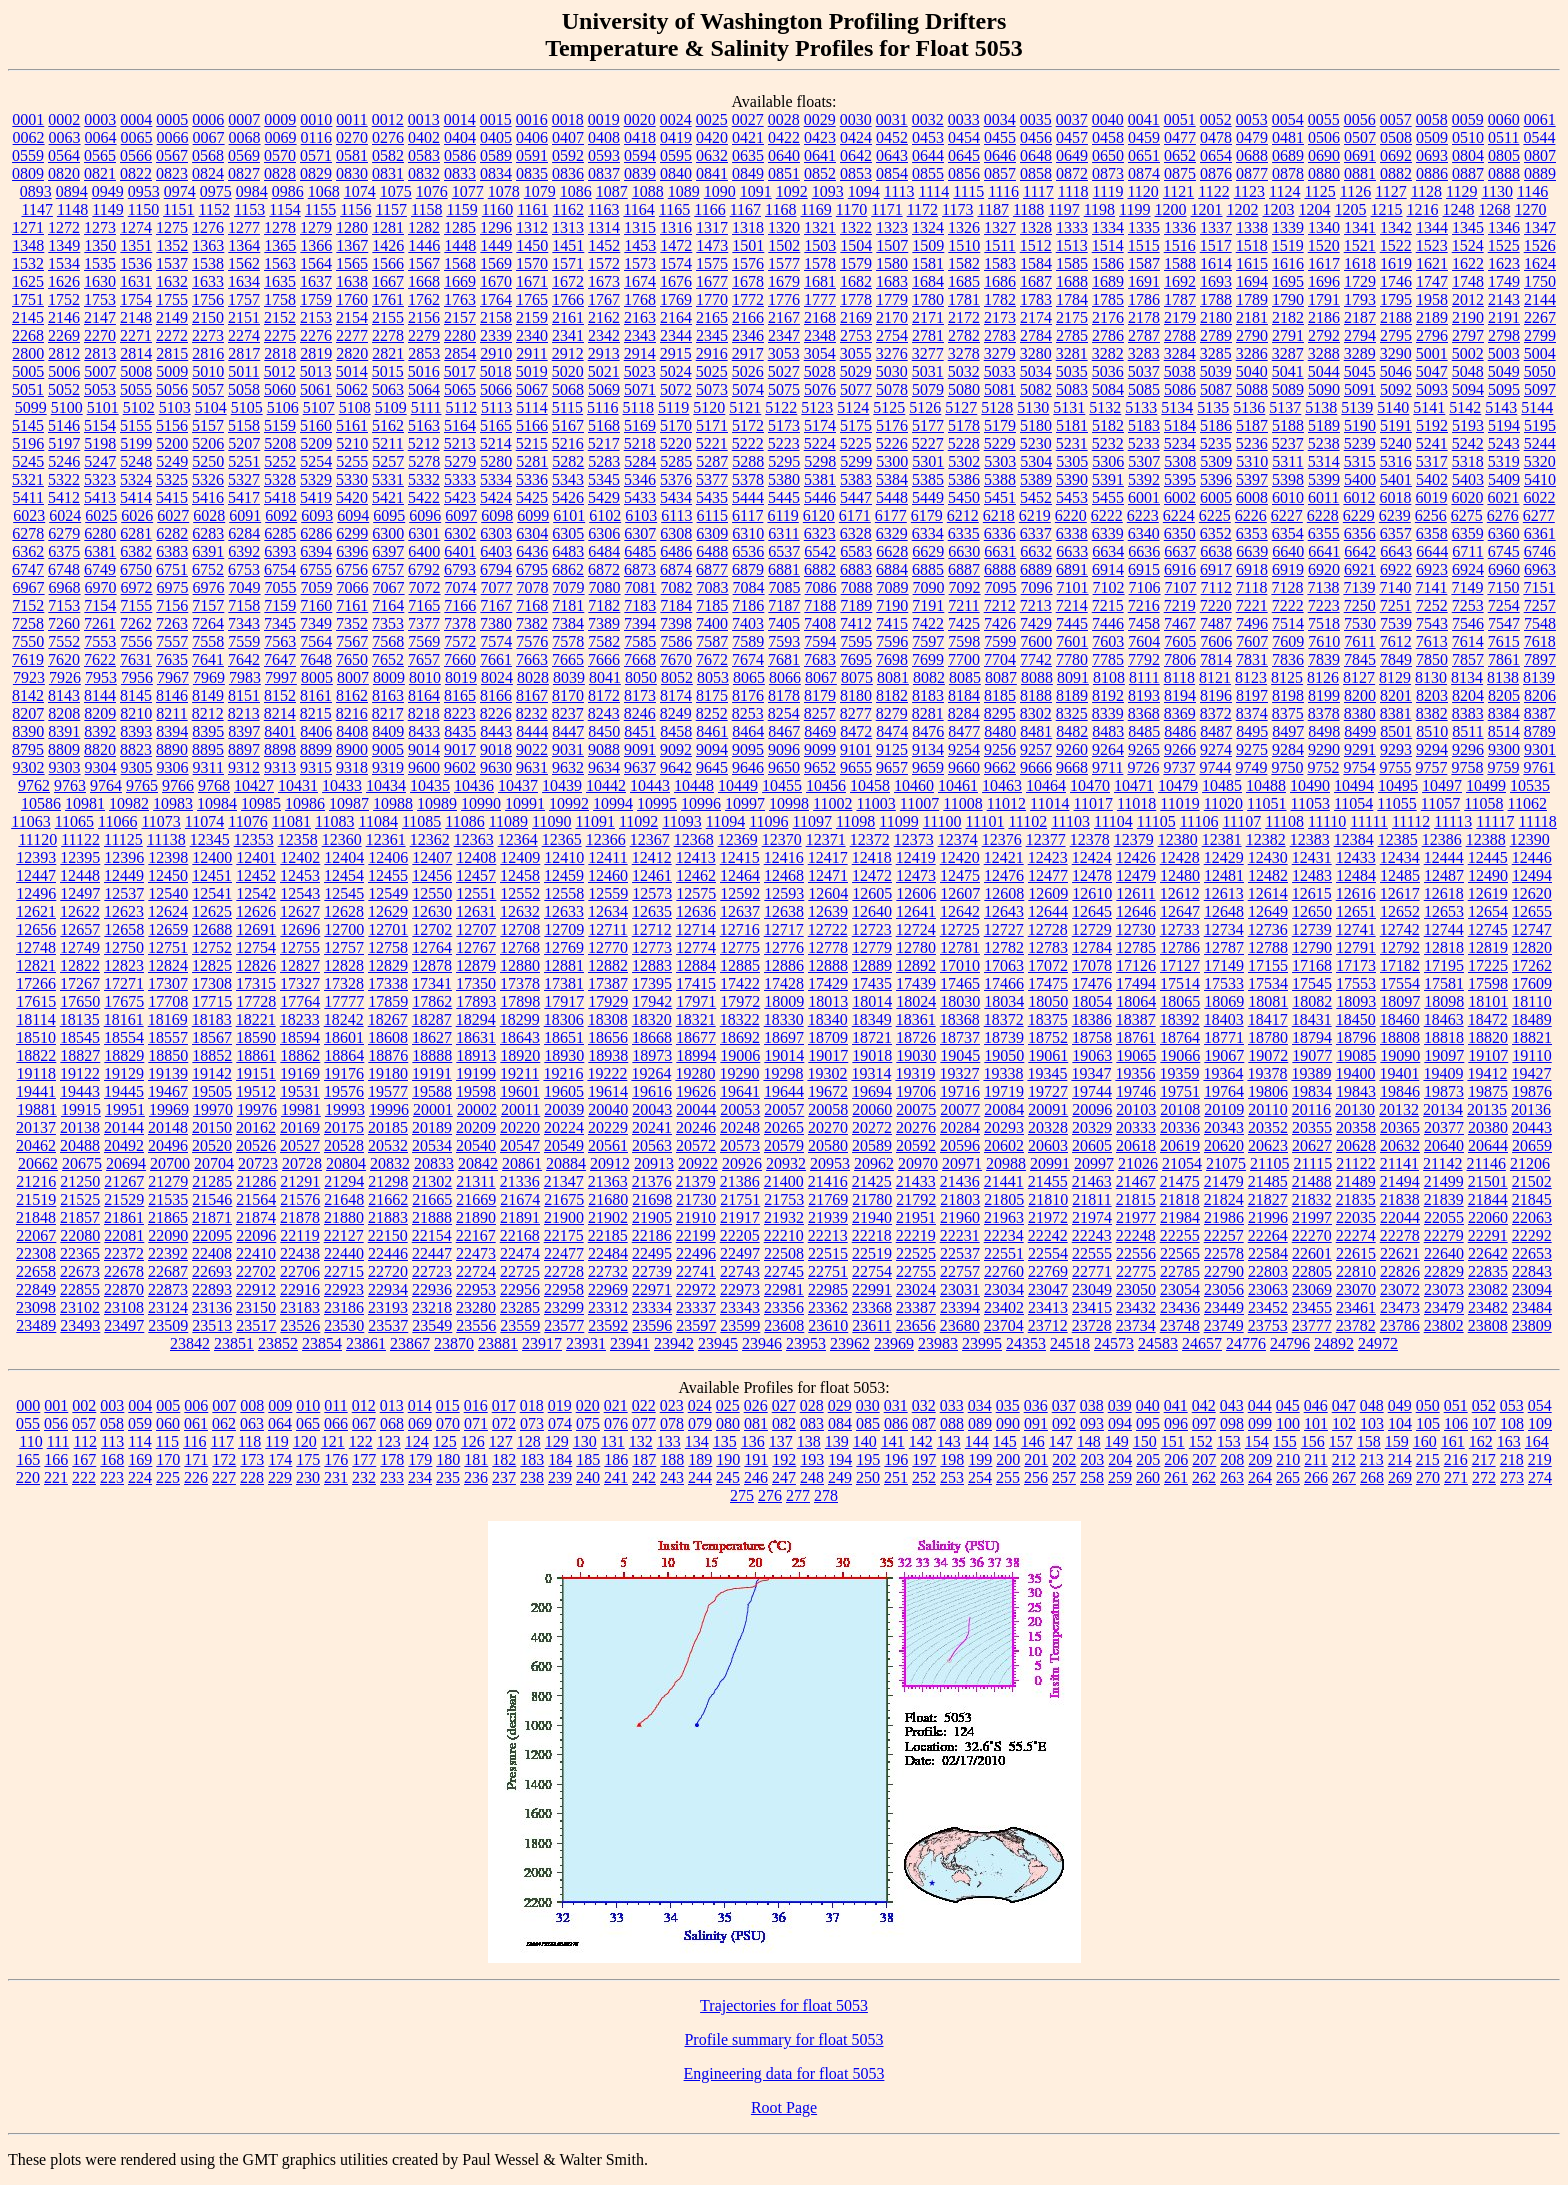 The height and width of the screenshot is (2185, 1568). What do you see at coordinates (1395, 515) in the screenshot?
I see `6239` at bounding box center [1395, 515].